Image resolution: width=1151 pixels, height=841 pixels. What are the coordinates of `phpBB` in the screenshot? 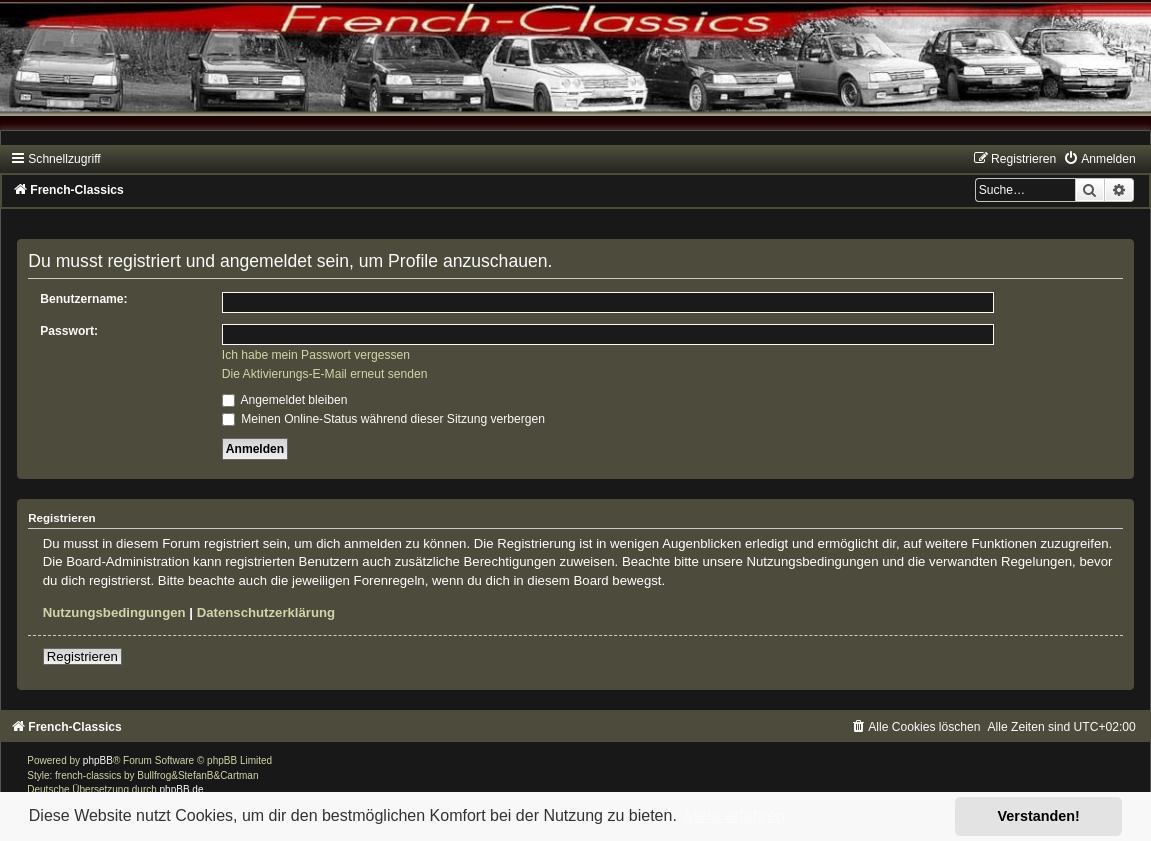 It's located at (98, 760).